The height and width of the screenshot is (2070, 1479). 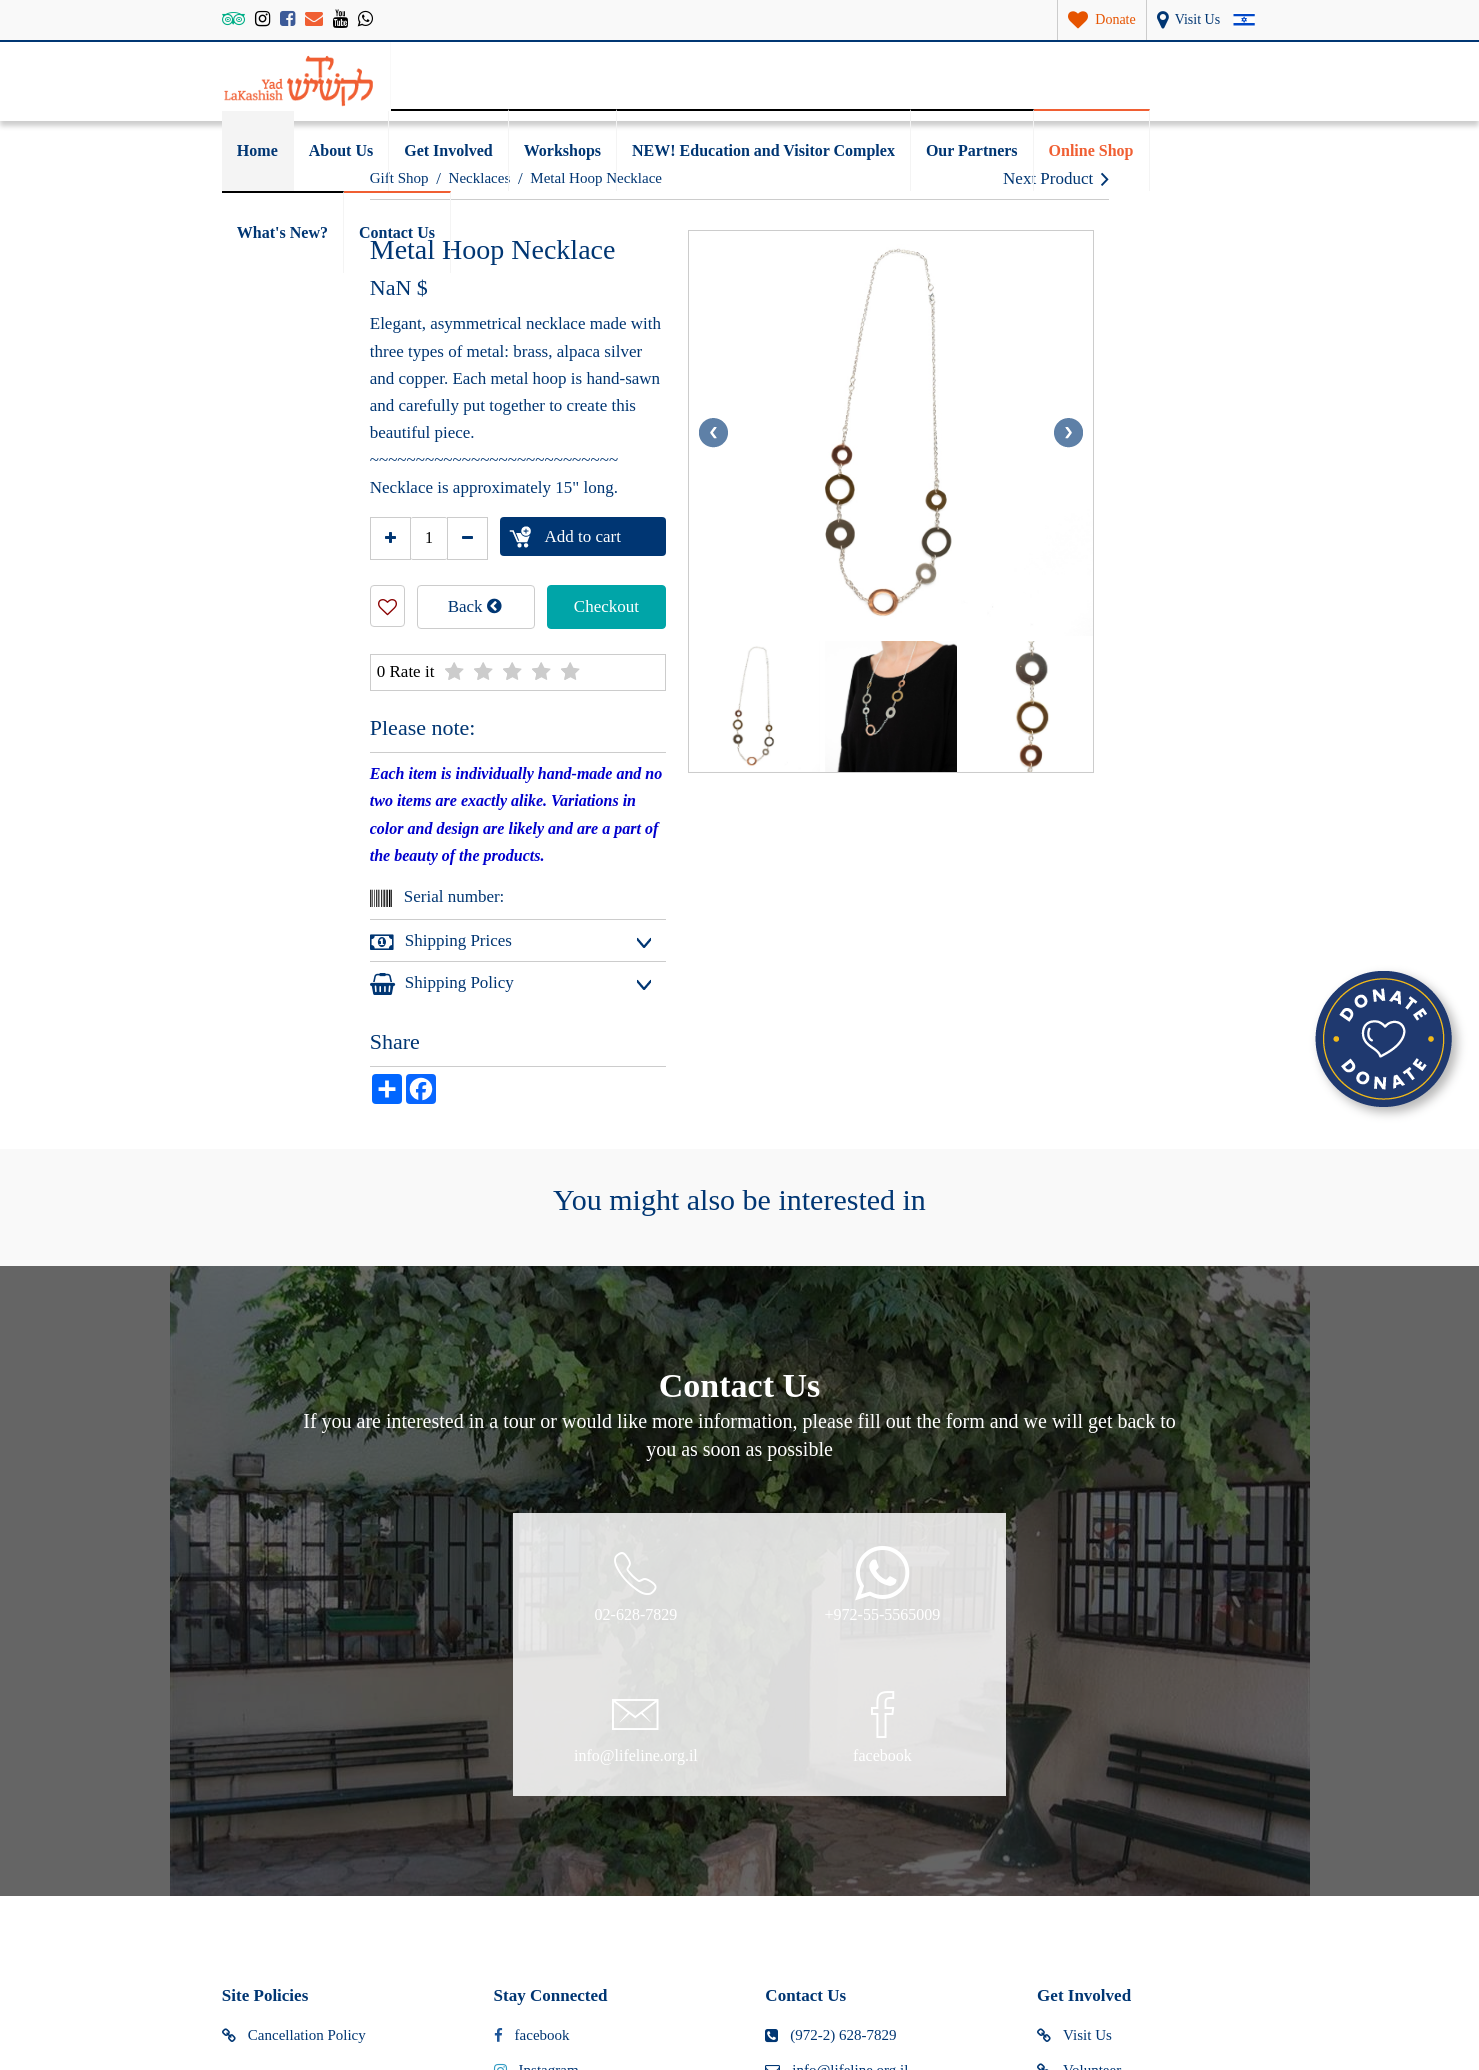 I want to click on Home, so click(x=257, y=150).